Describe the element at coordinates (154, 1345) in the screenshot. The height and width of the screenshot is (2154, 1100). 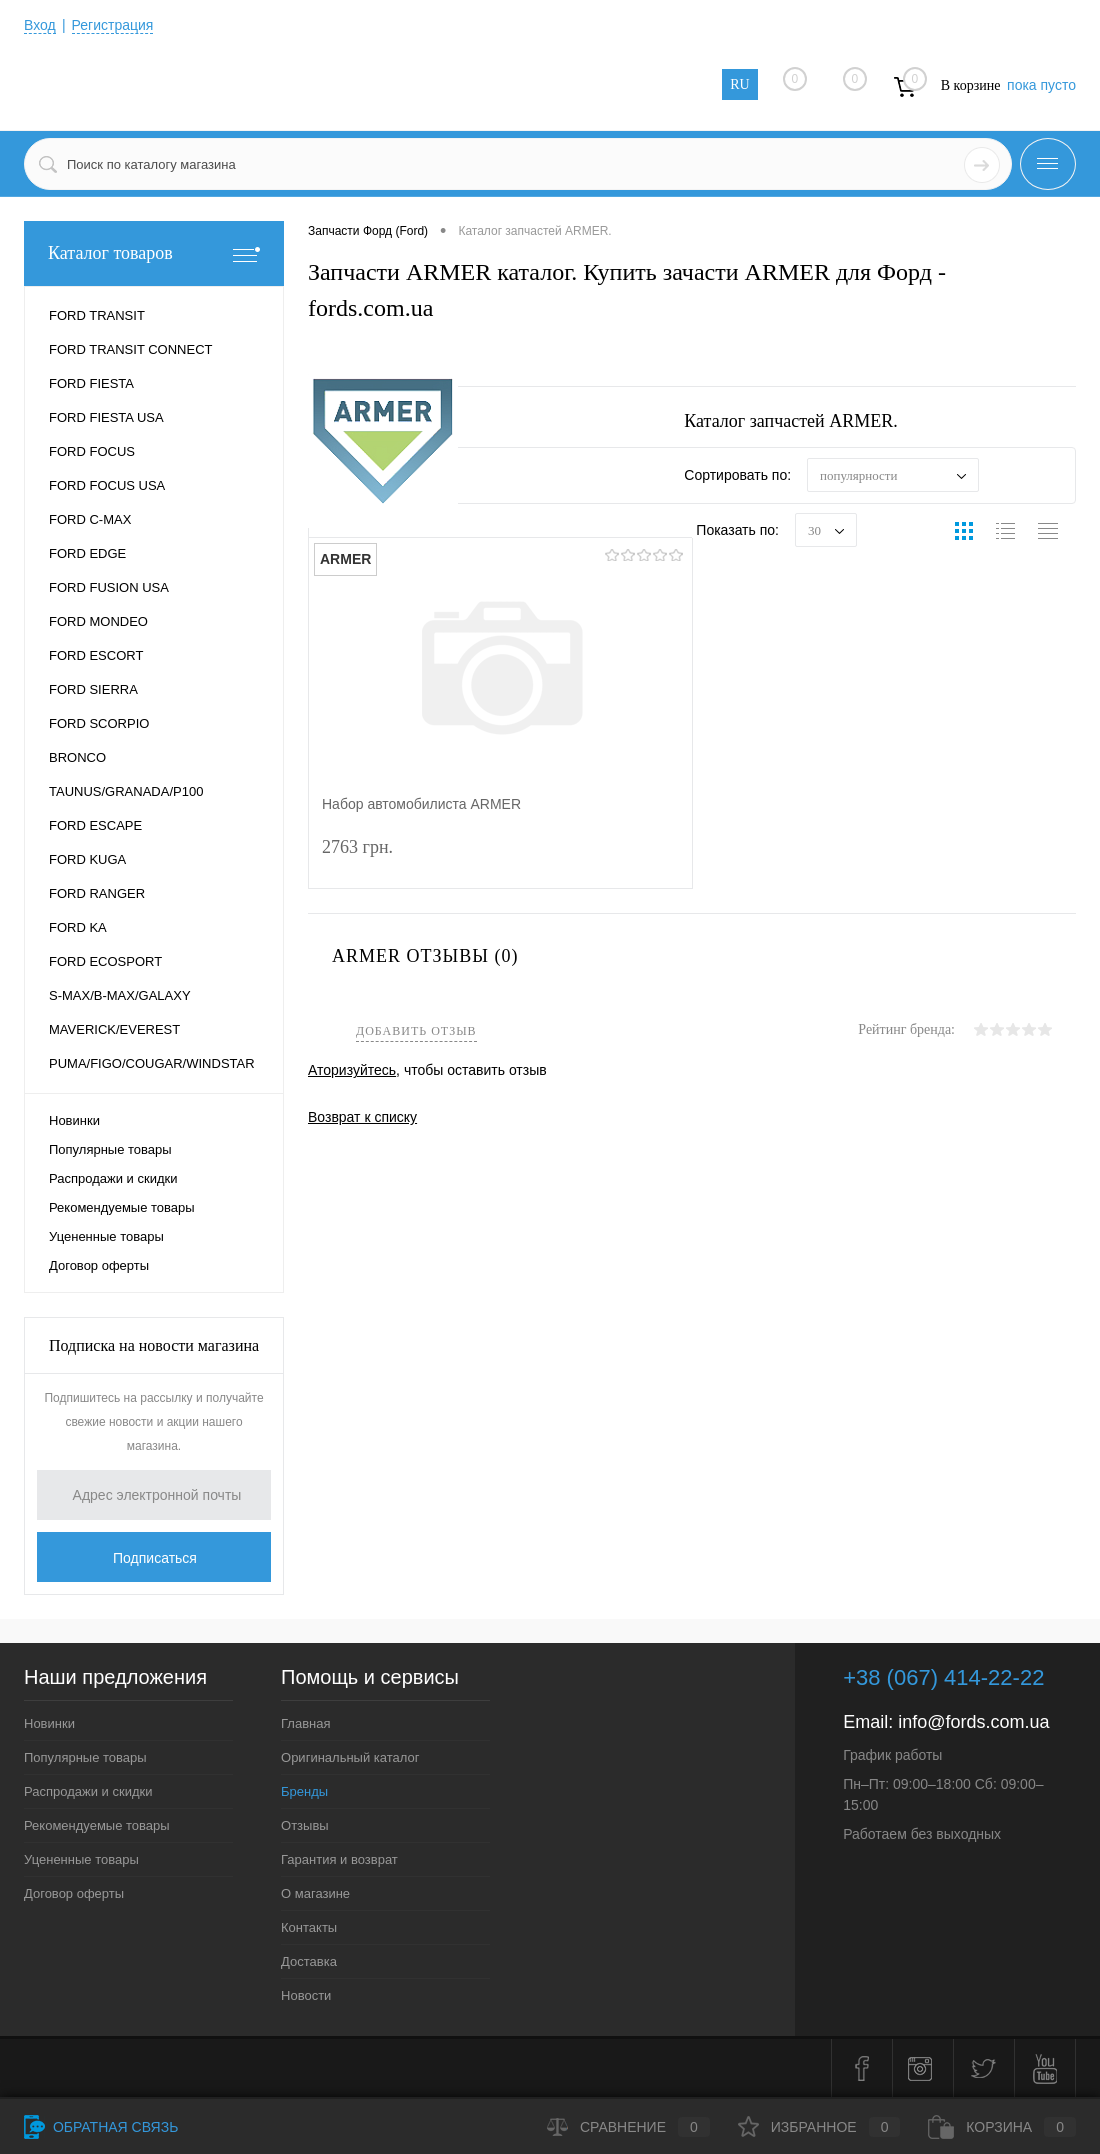
I see `Подписка на новости магазина` at that location.